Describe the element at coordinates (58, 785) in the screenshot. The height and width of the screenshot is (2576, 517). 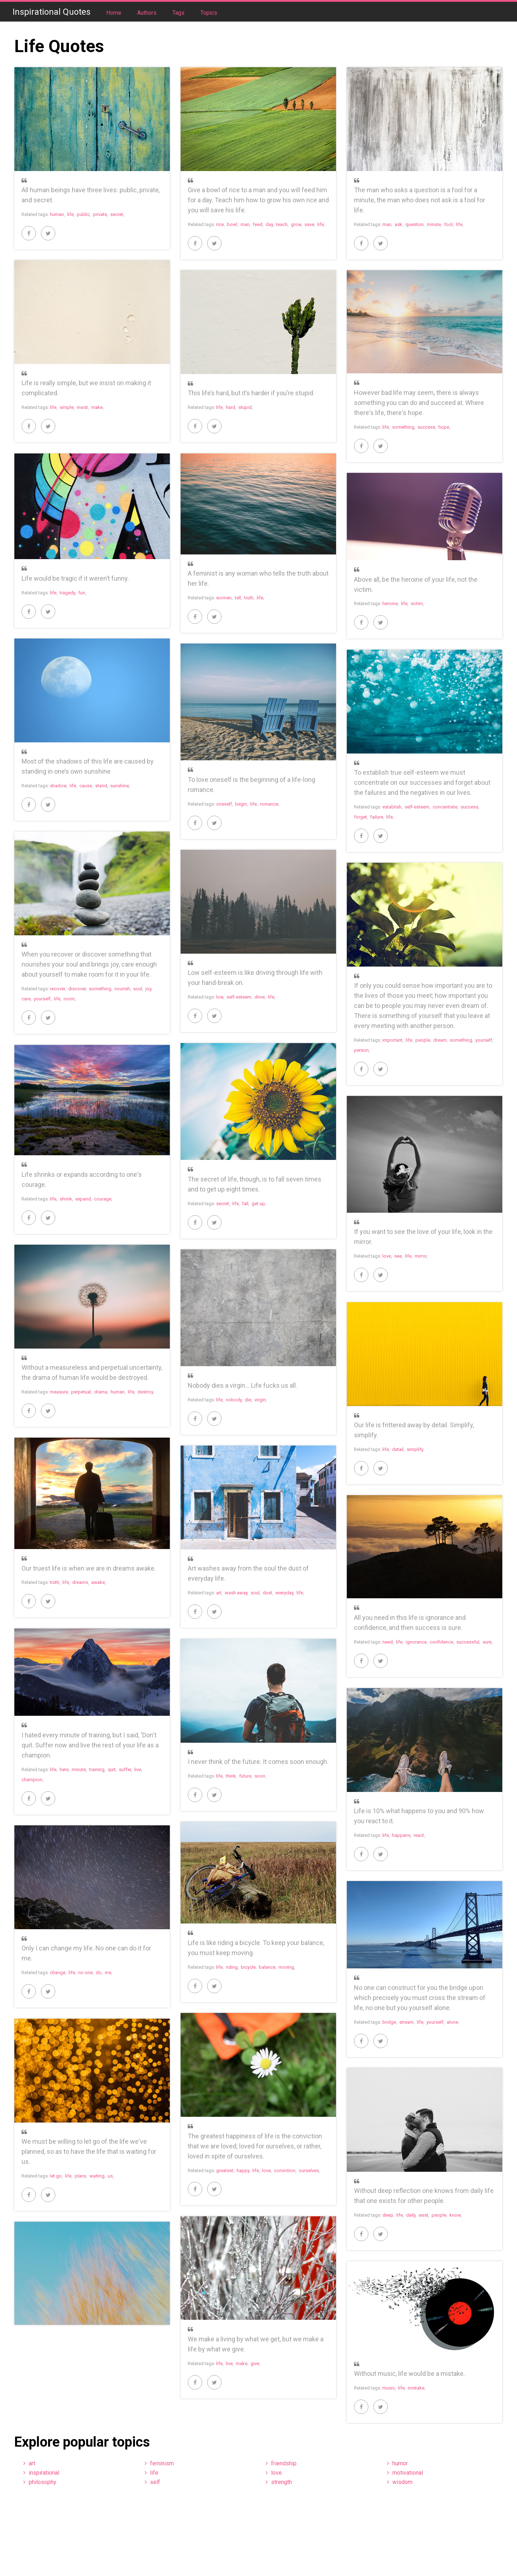
I see `shadow` at that location.